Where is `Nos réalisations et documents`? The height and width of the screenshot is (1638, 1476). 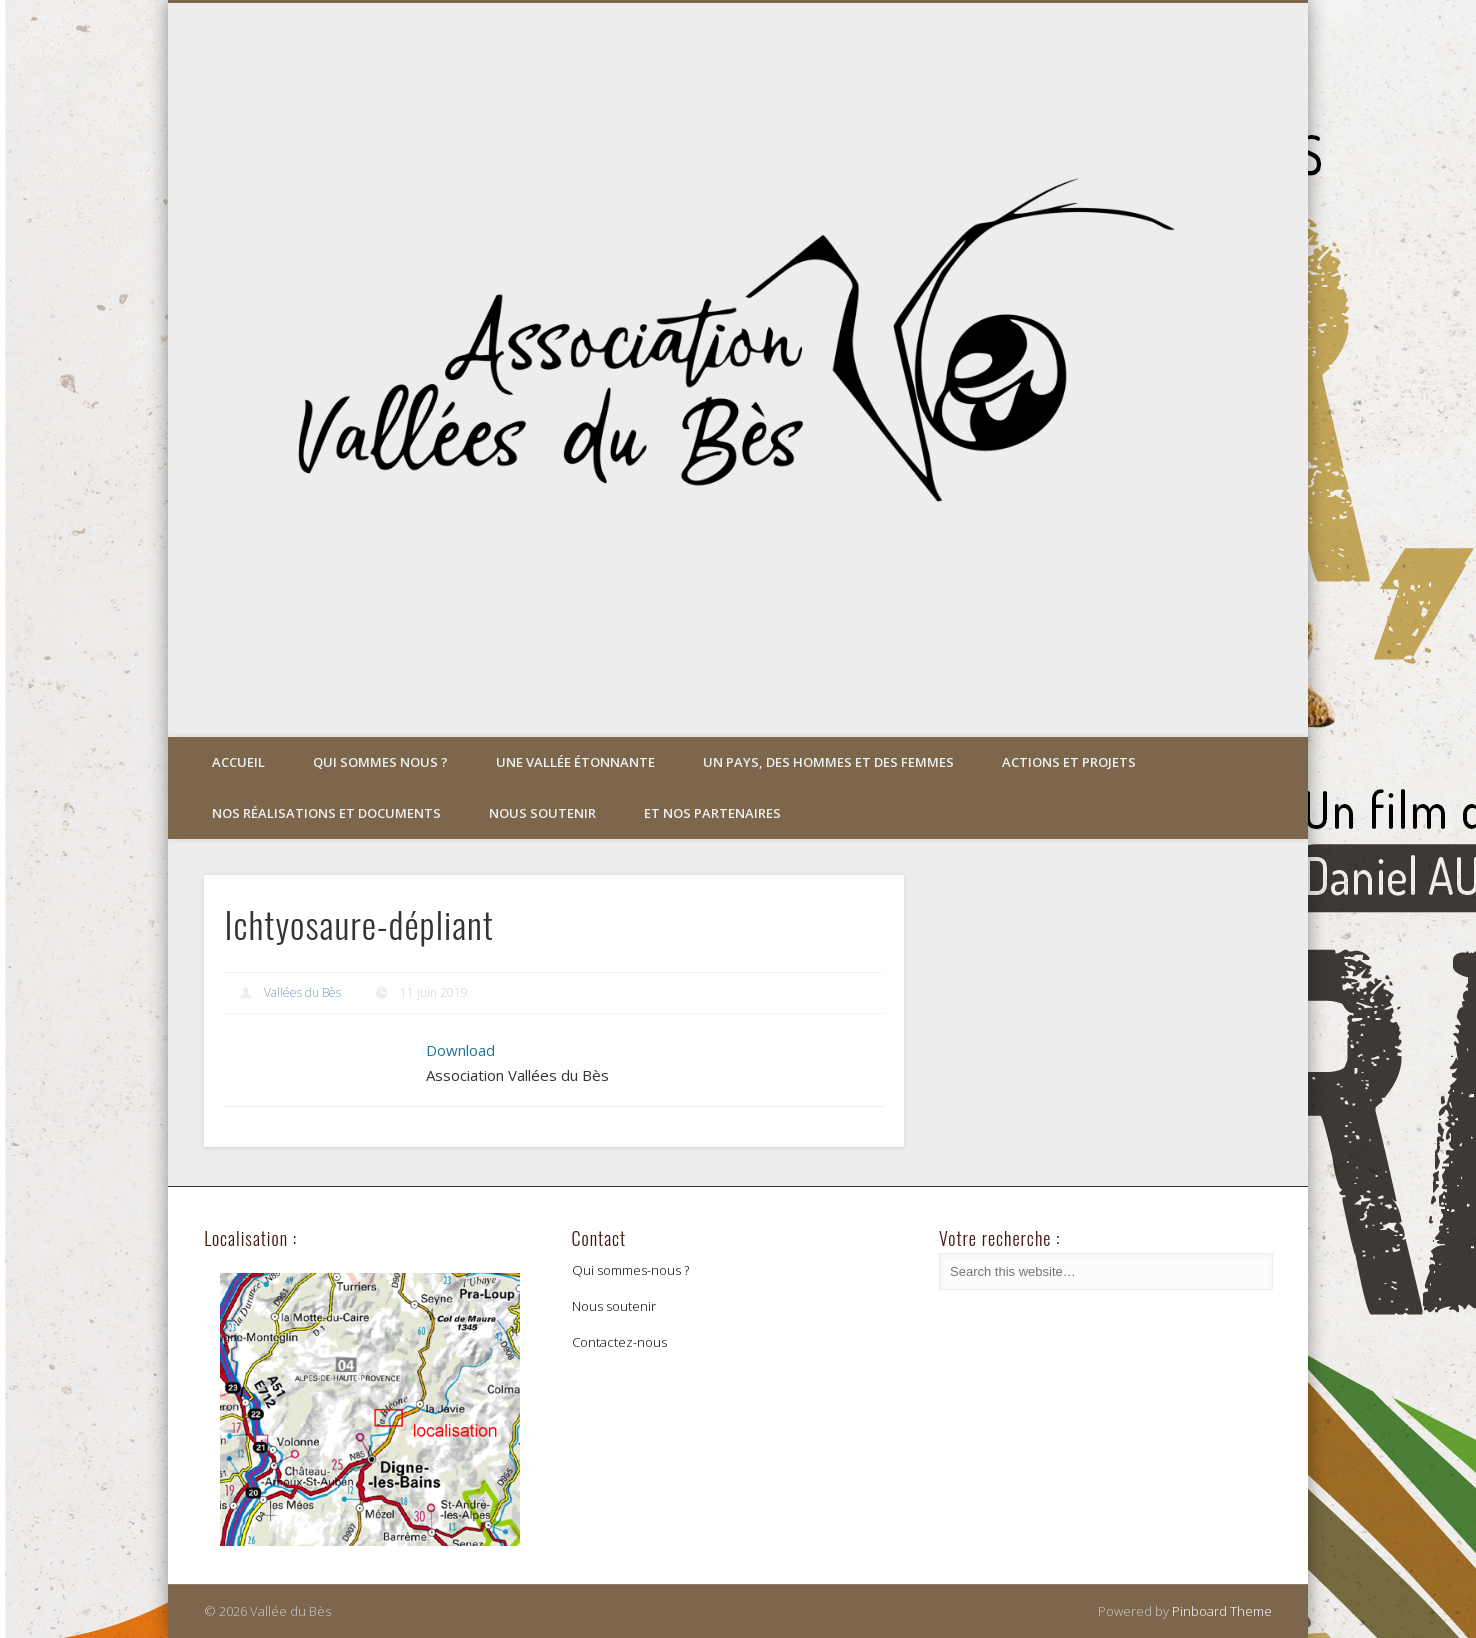
Nos réalisations et documents is located at coordinates (326, 813).